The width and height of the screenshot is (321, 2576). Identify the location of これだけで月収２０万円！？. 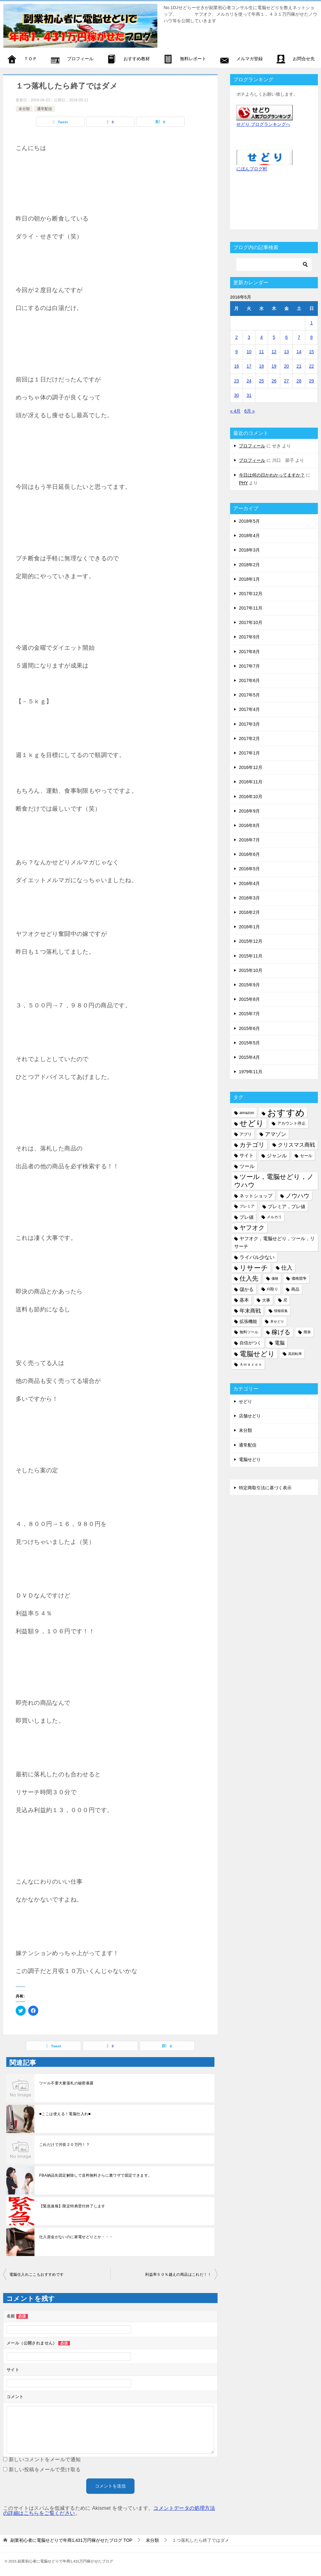
(64, 2144).